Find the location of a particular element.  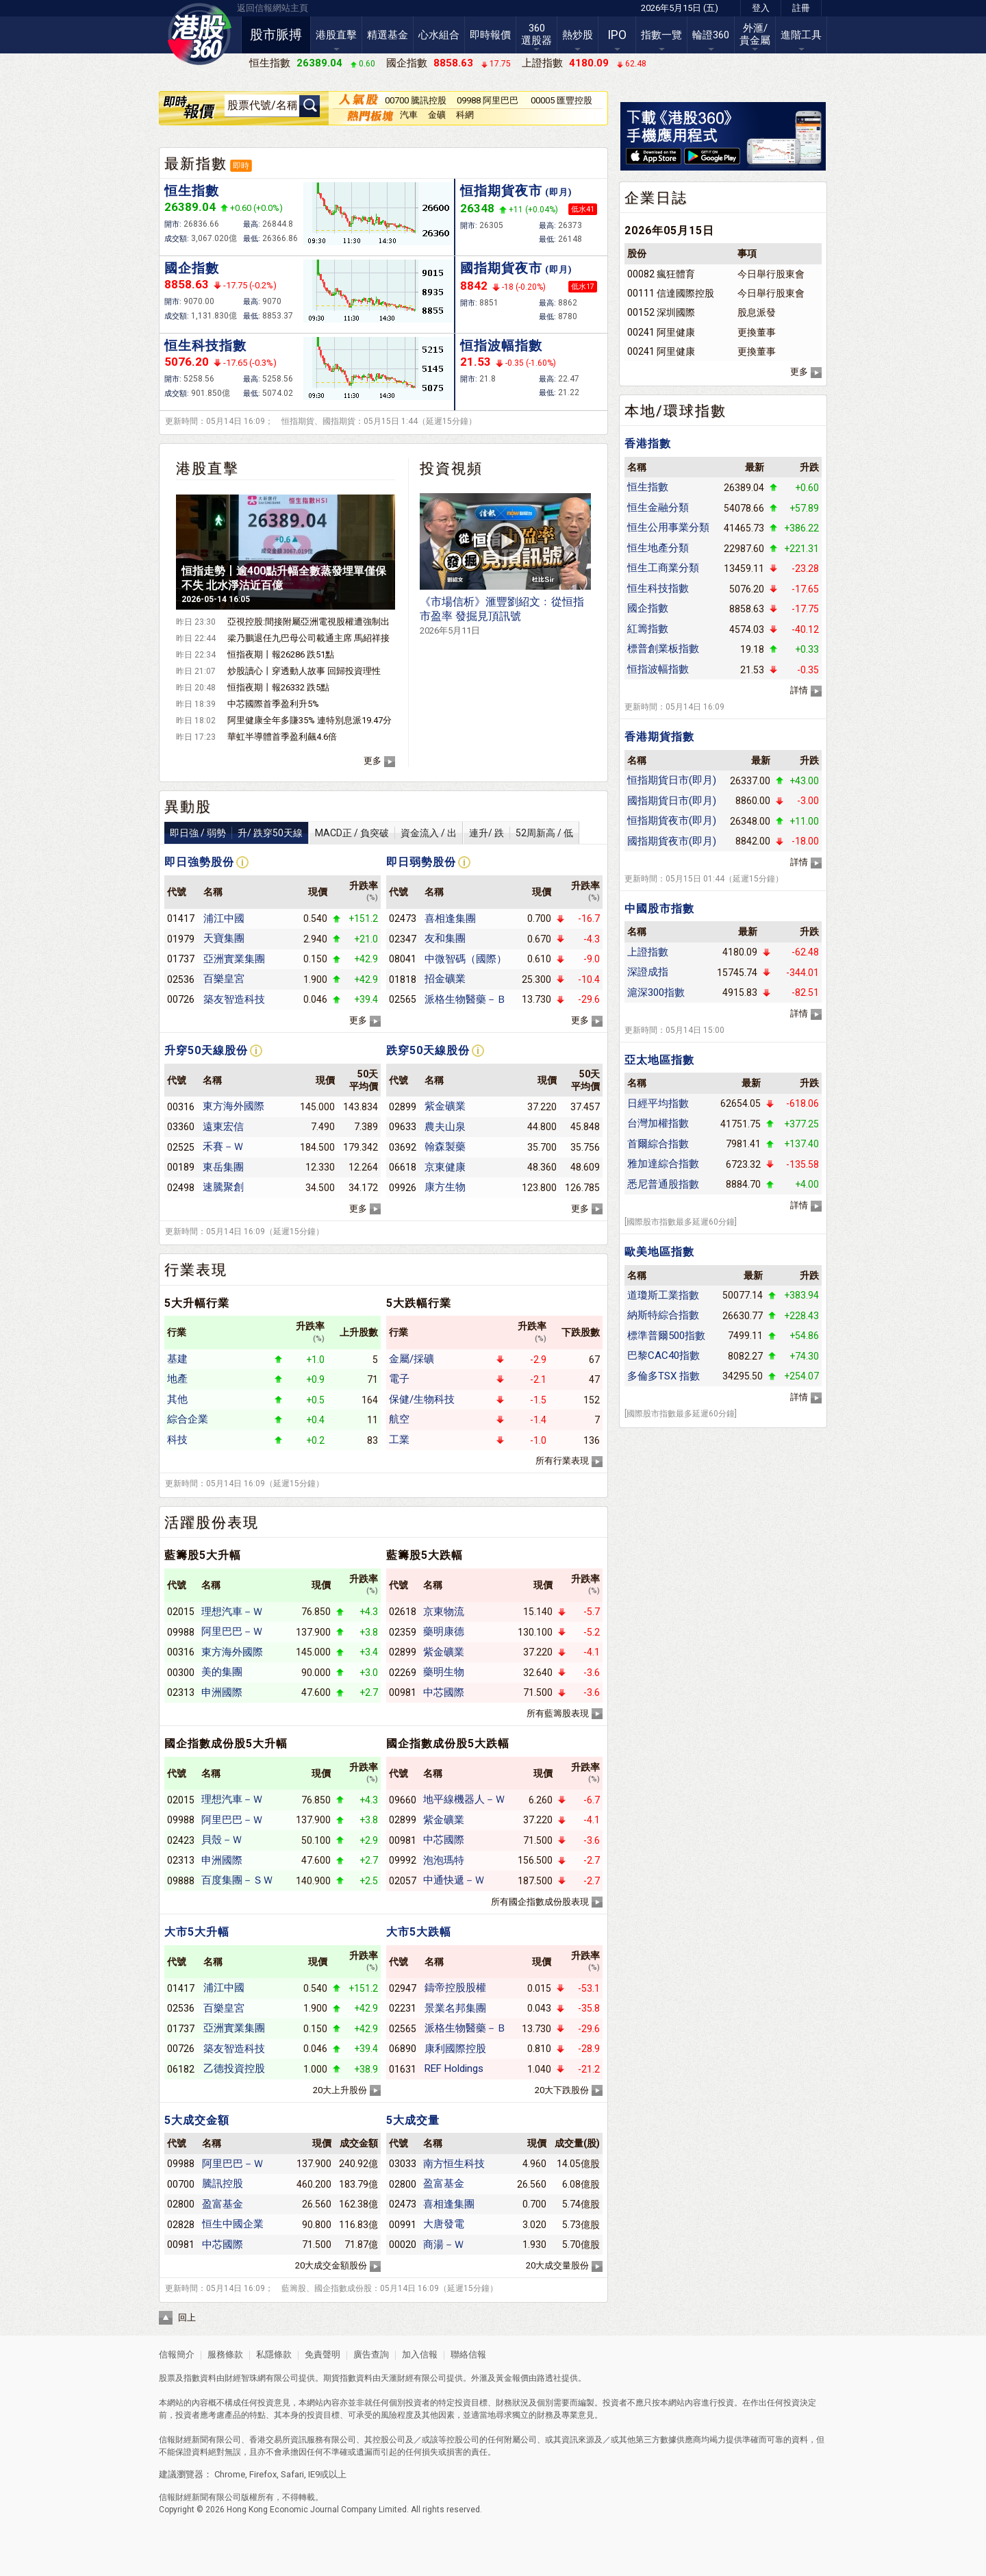

09633 is located at coordinates (402, 1126).